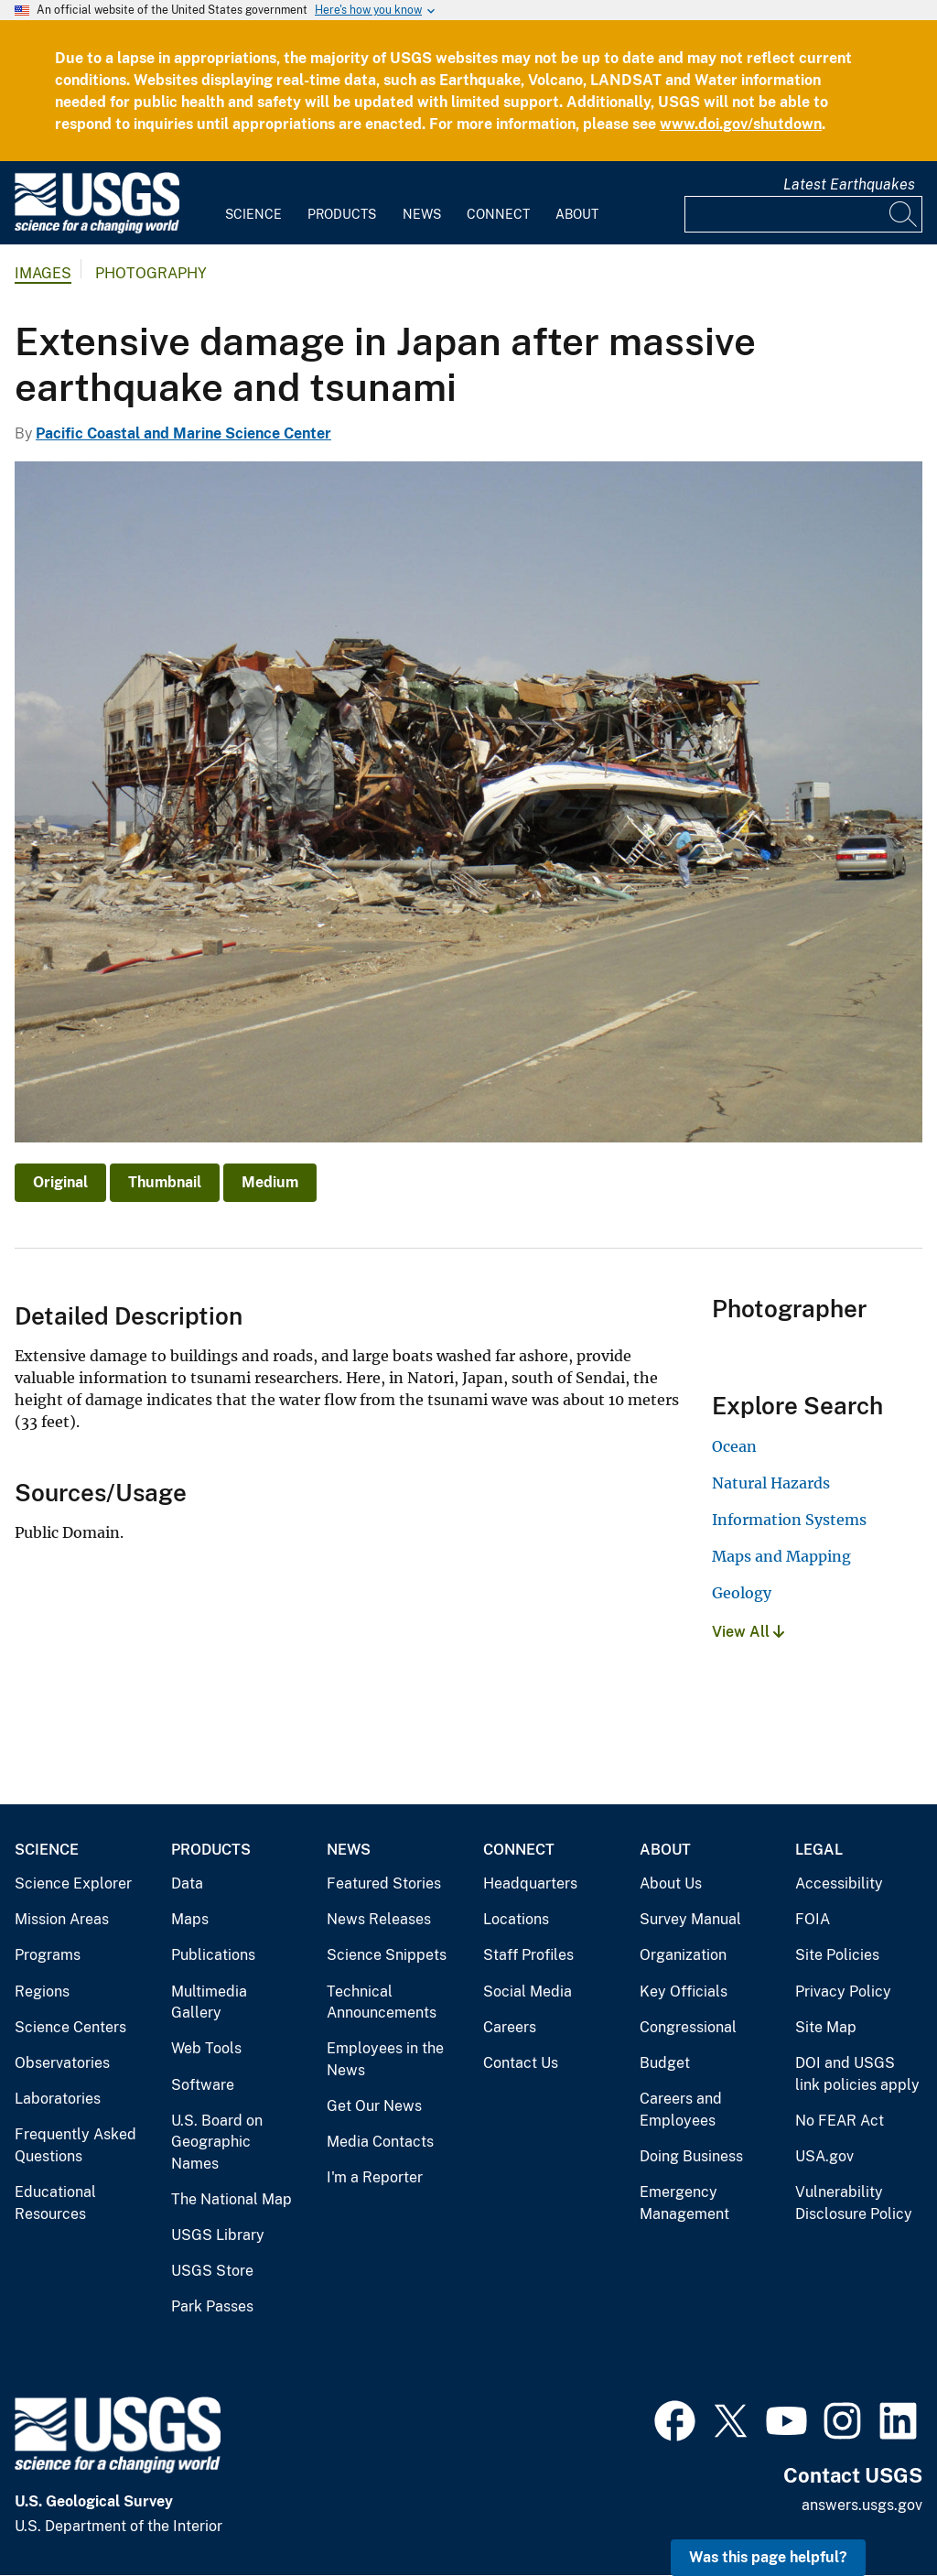  What do you see at coordinates (748, 1631) in the screenshot?
I see `View All` at bounding box center [748, 1631].